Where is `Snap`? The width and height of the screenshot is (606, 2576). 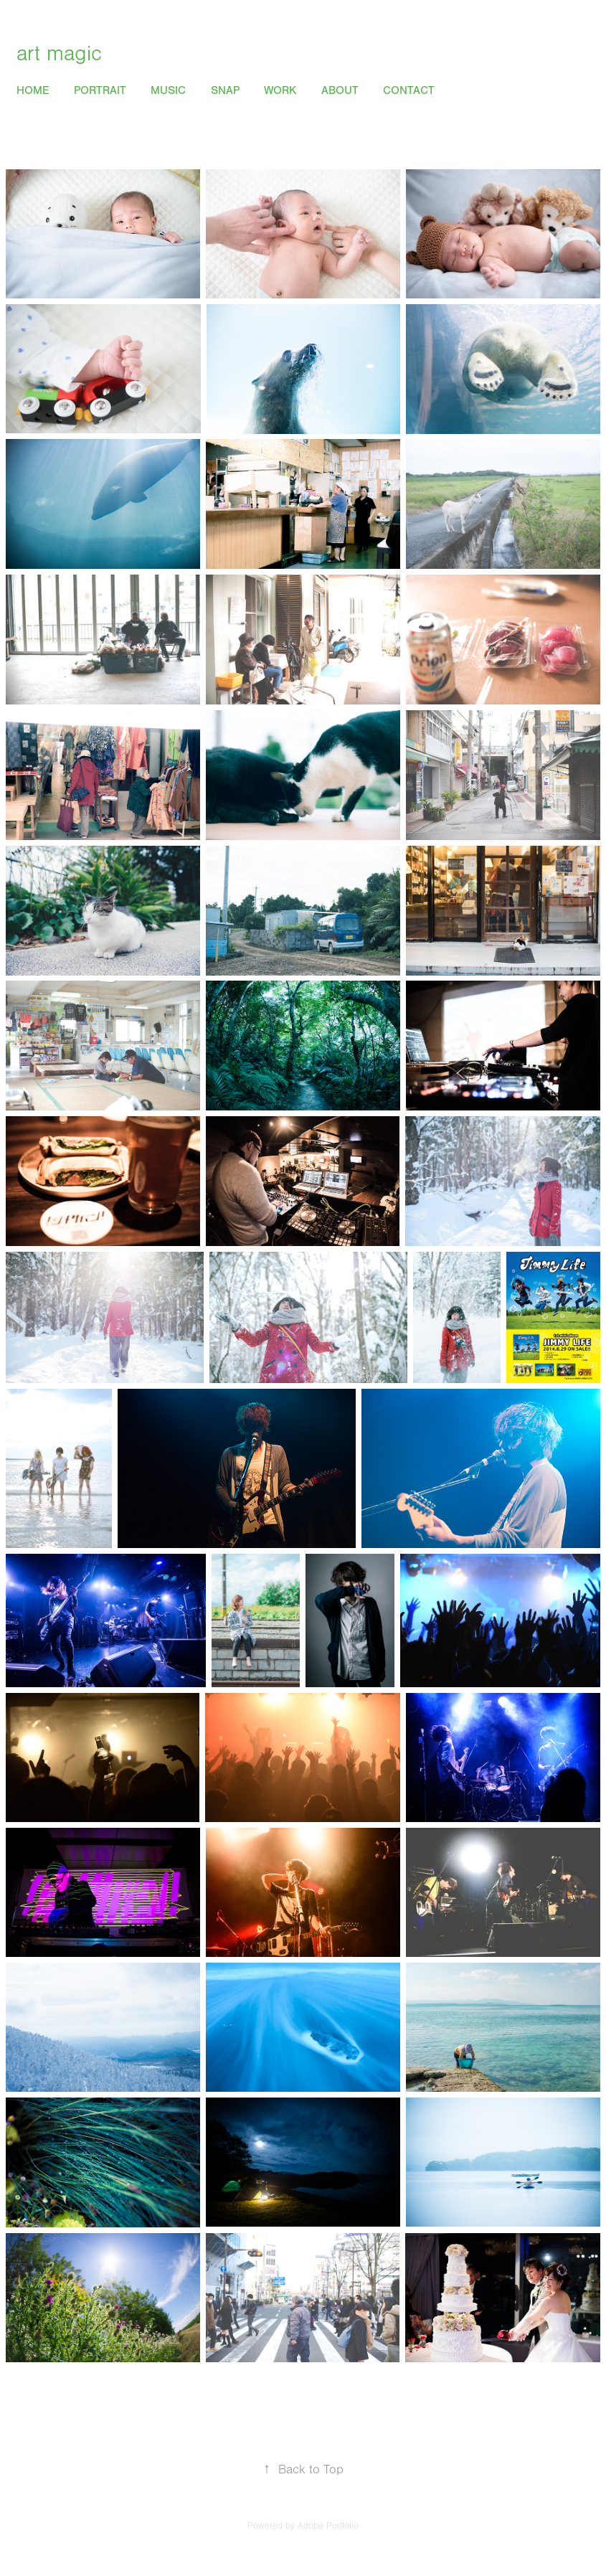 Snap is located at coordinates (225, 90).